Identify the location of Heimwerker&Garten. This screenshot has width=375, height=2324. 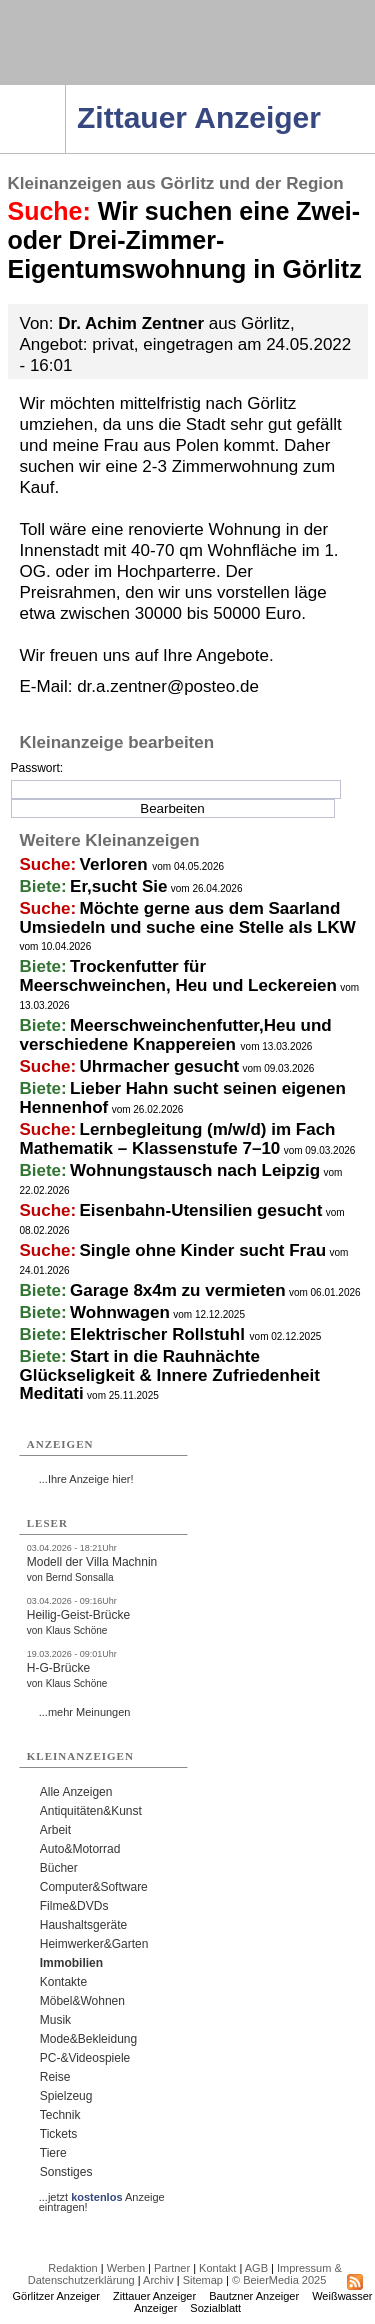
(94, 1944).